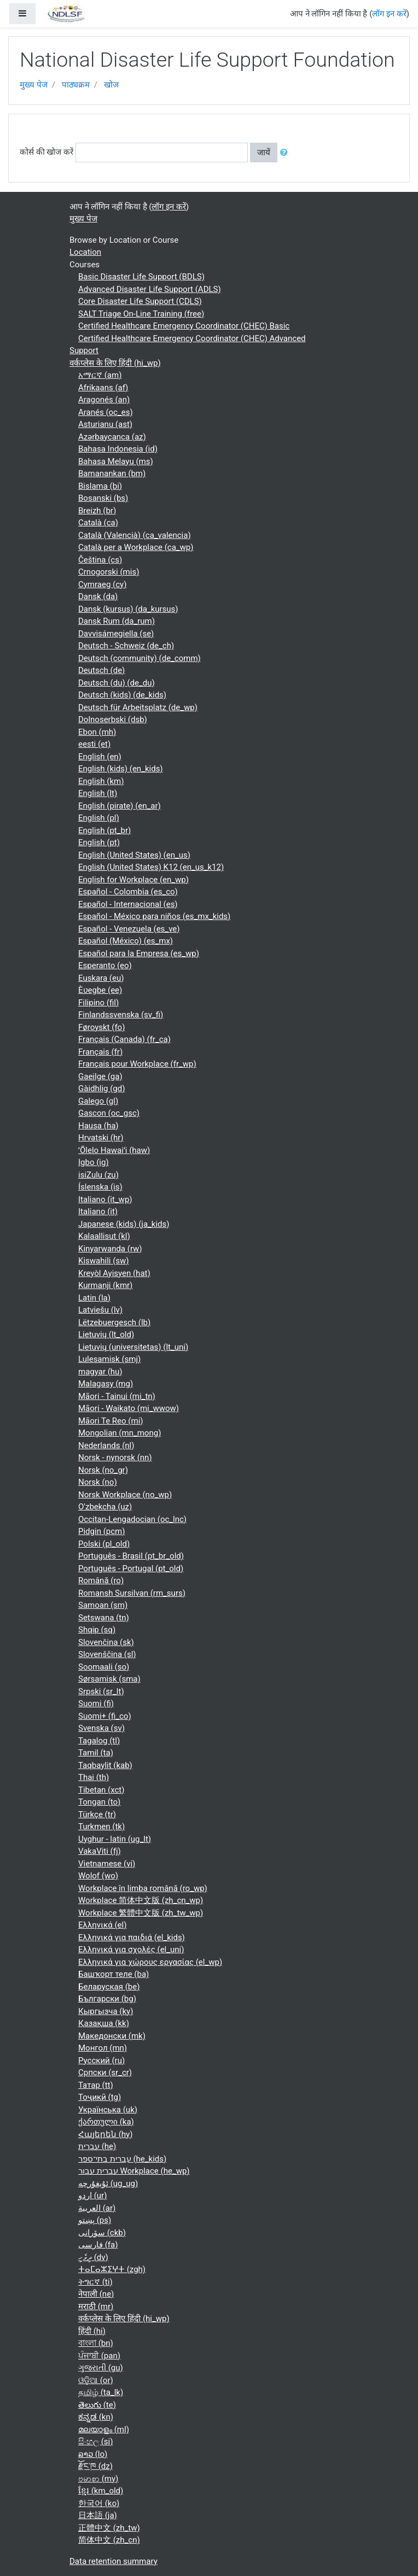 This screenshot has height=2576, width=418. I want to click on Japanese (kids) ‎(ja_kids)‎, so click(124, 1224).